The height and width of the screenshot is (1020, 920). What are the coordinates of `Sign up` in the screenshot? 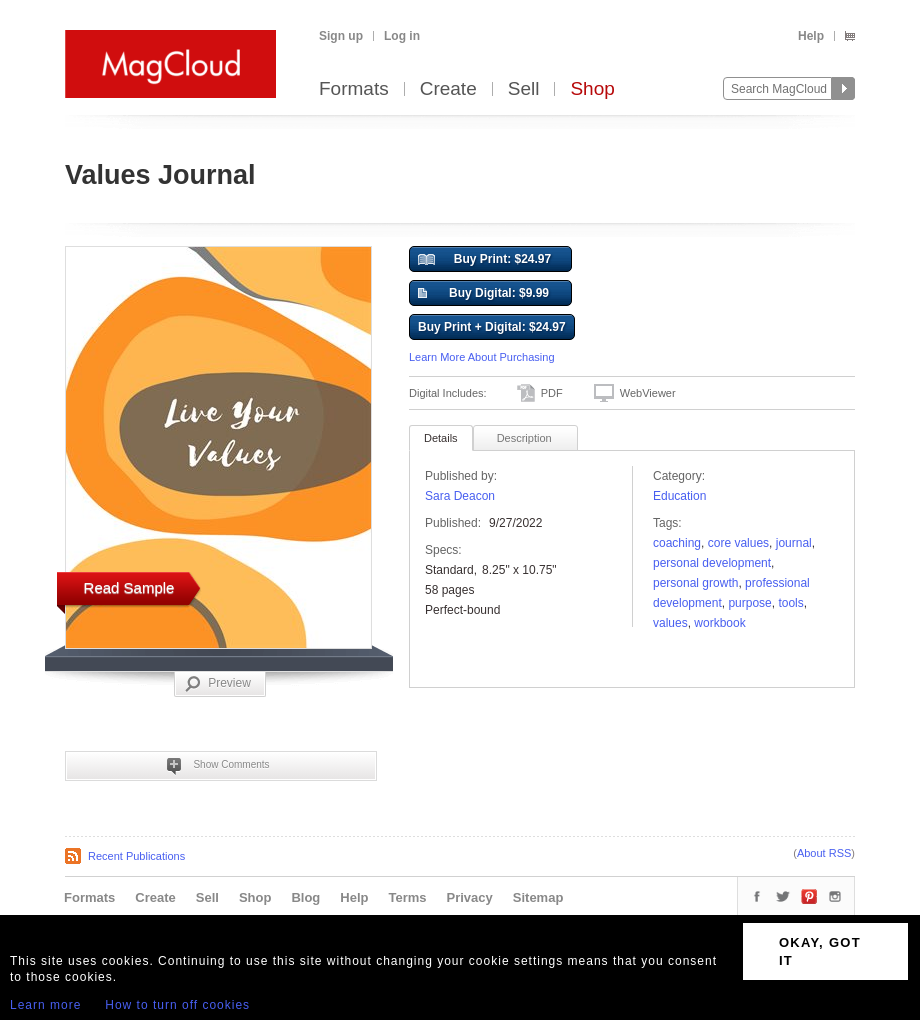 It's located at (341, 36).